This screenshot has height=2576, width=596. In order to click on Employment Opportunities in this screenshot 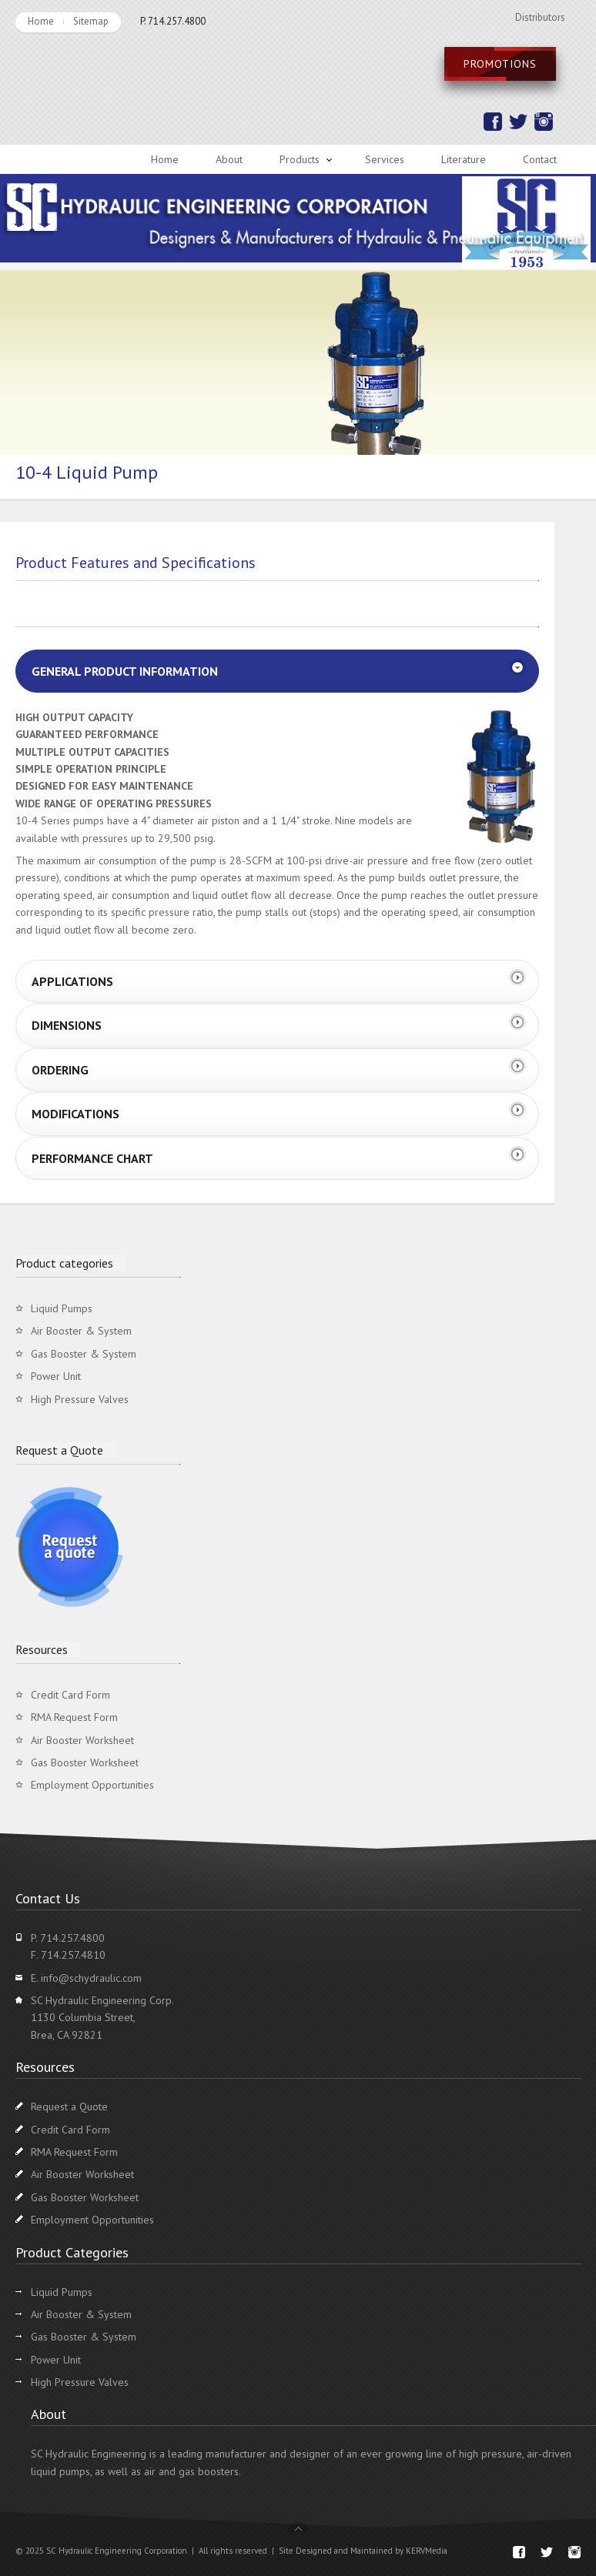, I will do `click(92, 1785)`.